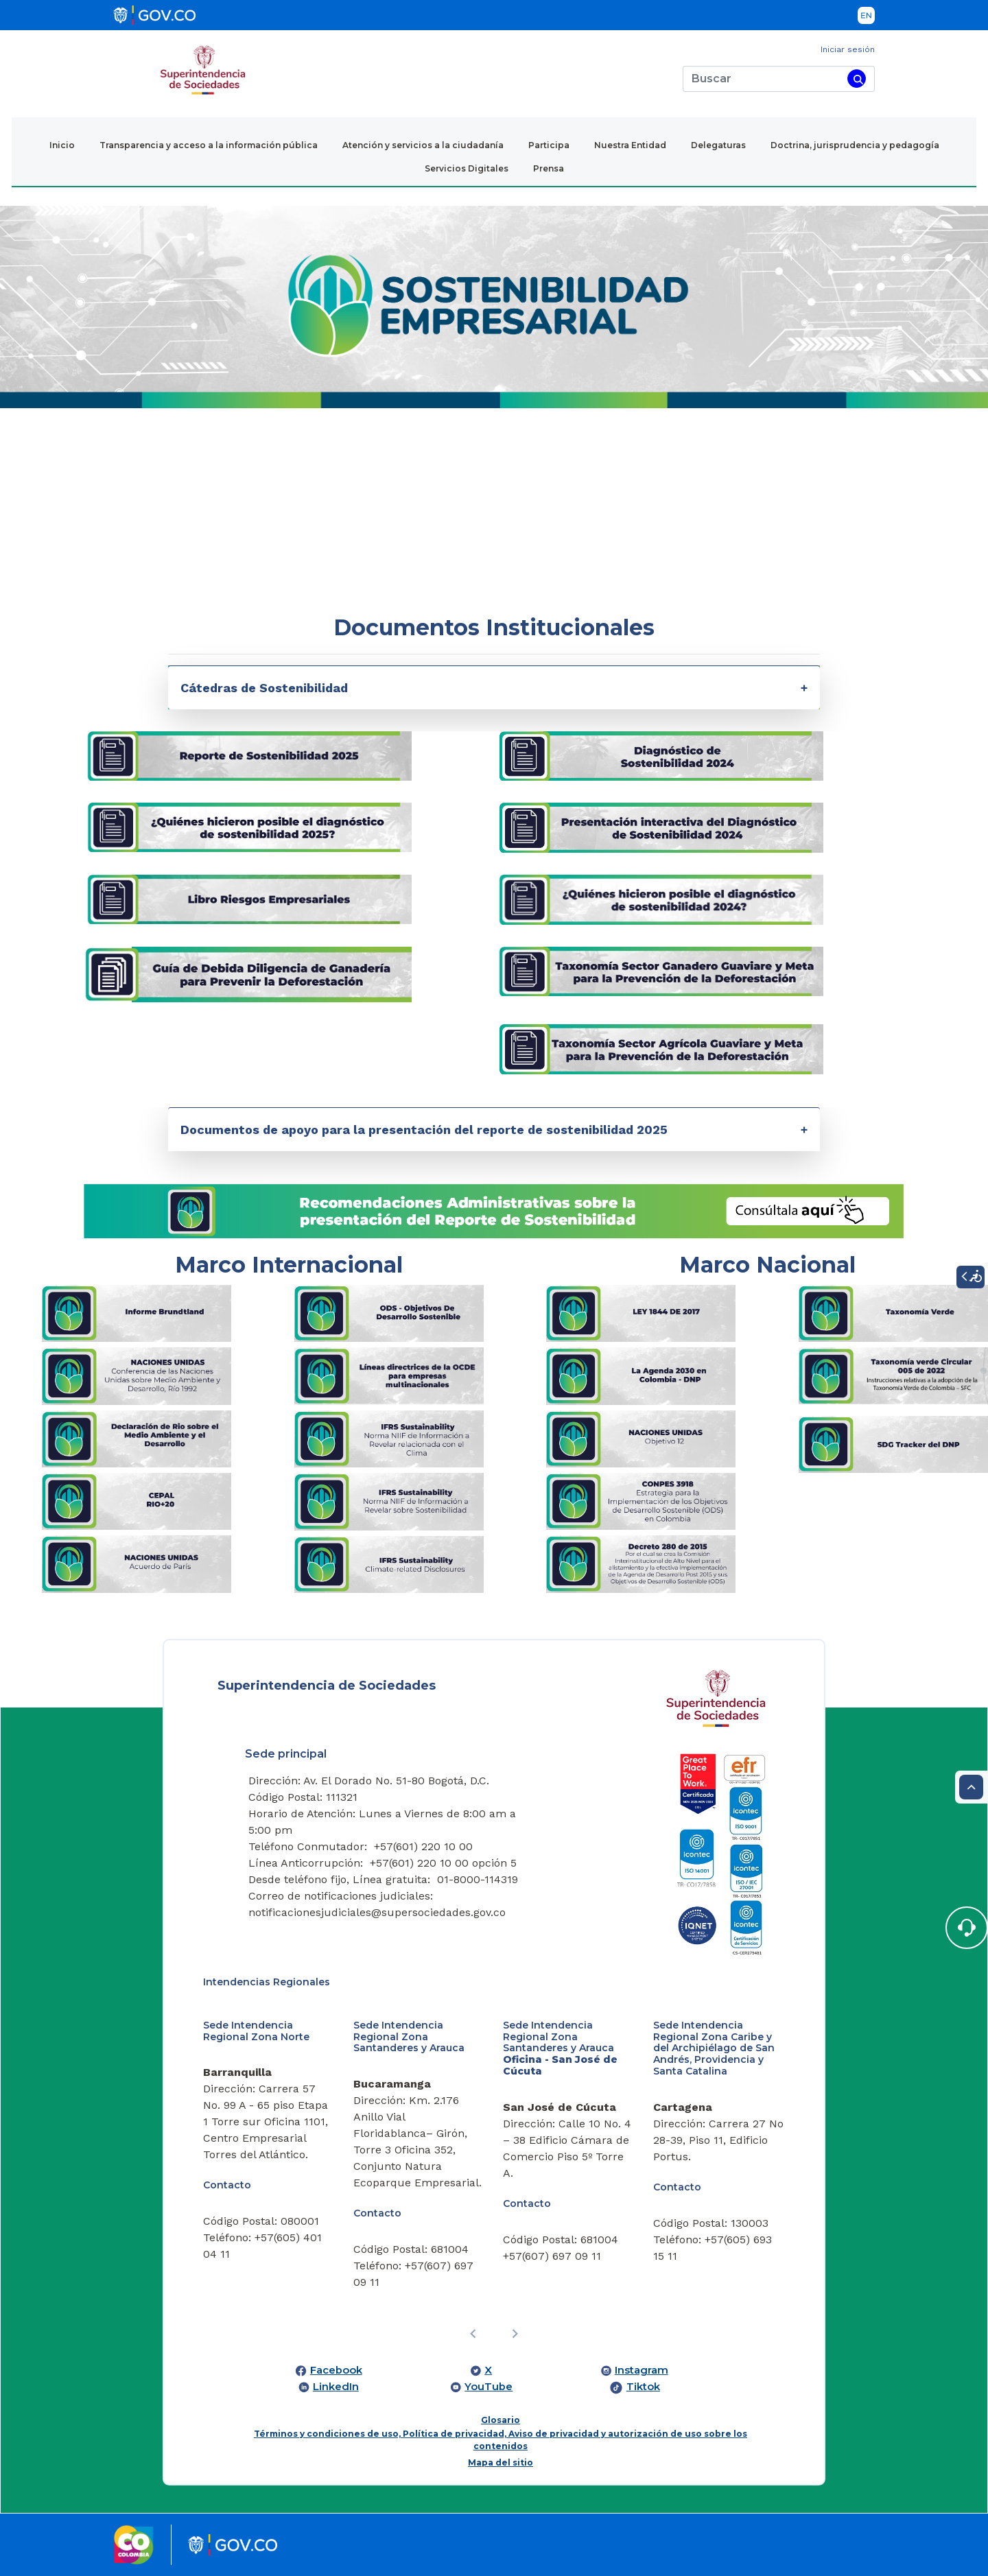 Image resolution: width=988 pixels, height=2576 pixels. Describe the element at coordinates (62, 145) in the screenshot. I see `Inicio` at that location.